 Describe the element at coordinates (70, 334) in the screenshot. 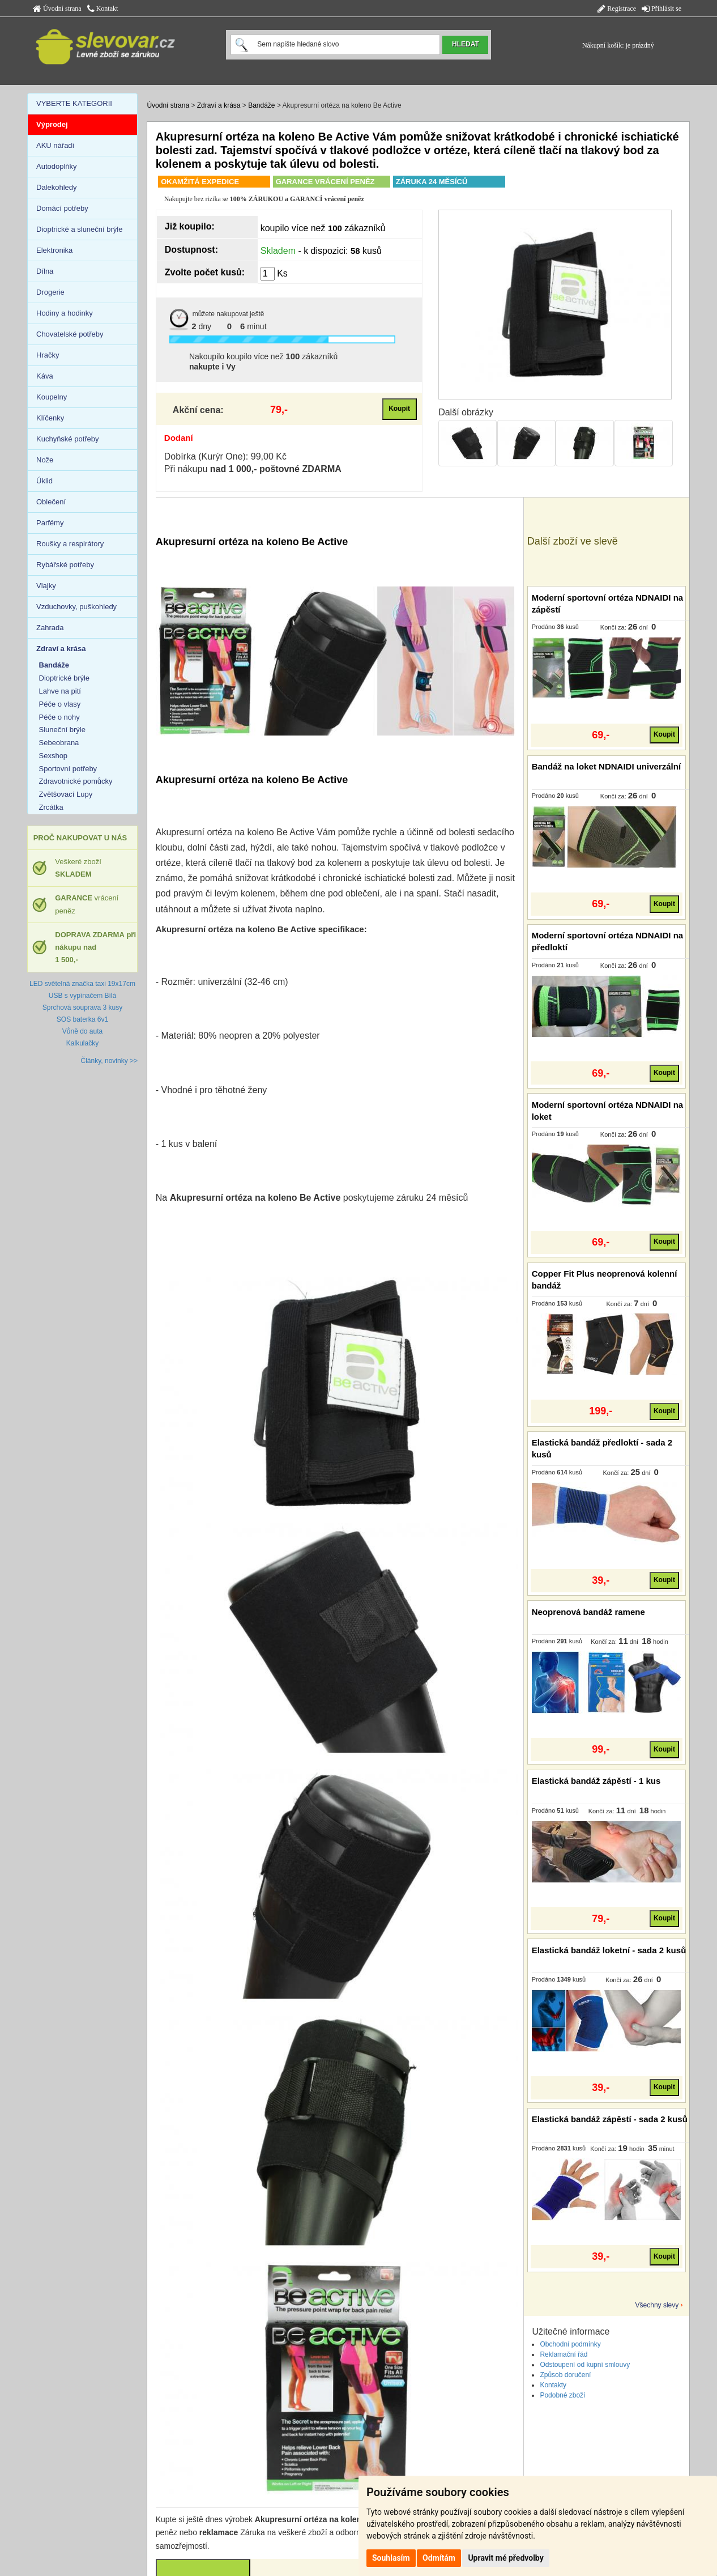

I see `Chovatelské potřeby` at that location.